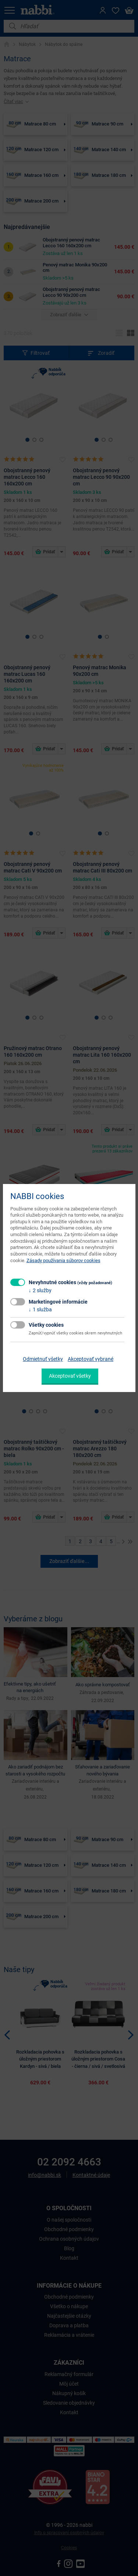  What do you see at coordinates (90, 1359) in the screenshot?
I see `Akceptovať vybrané` at bounding box center [90, 1359].